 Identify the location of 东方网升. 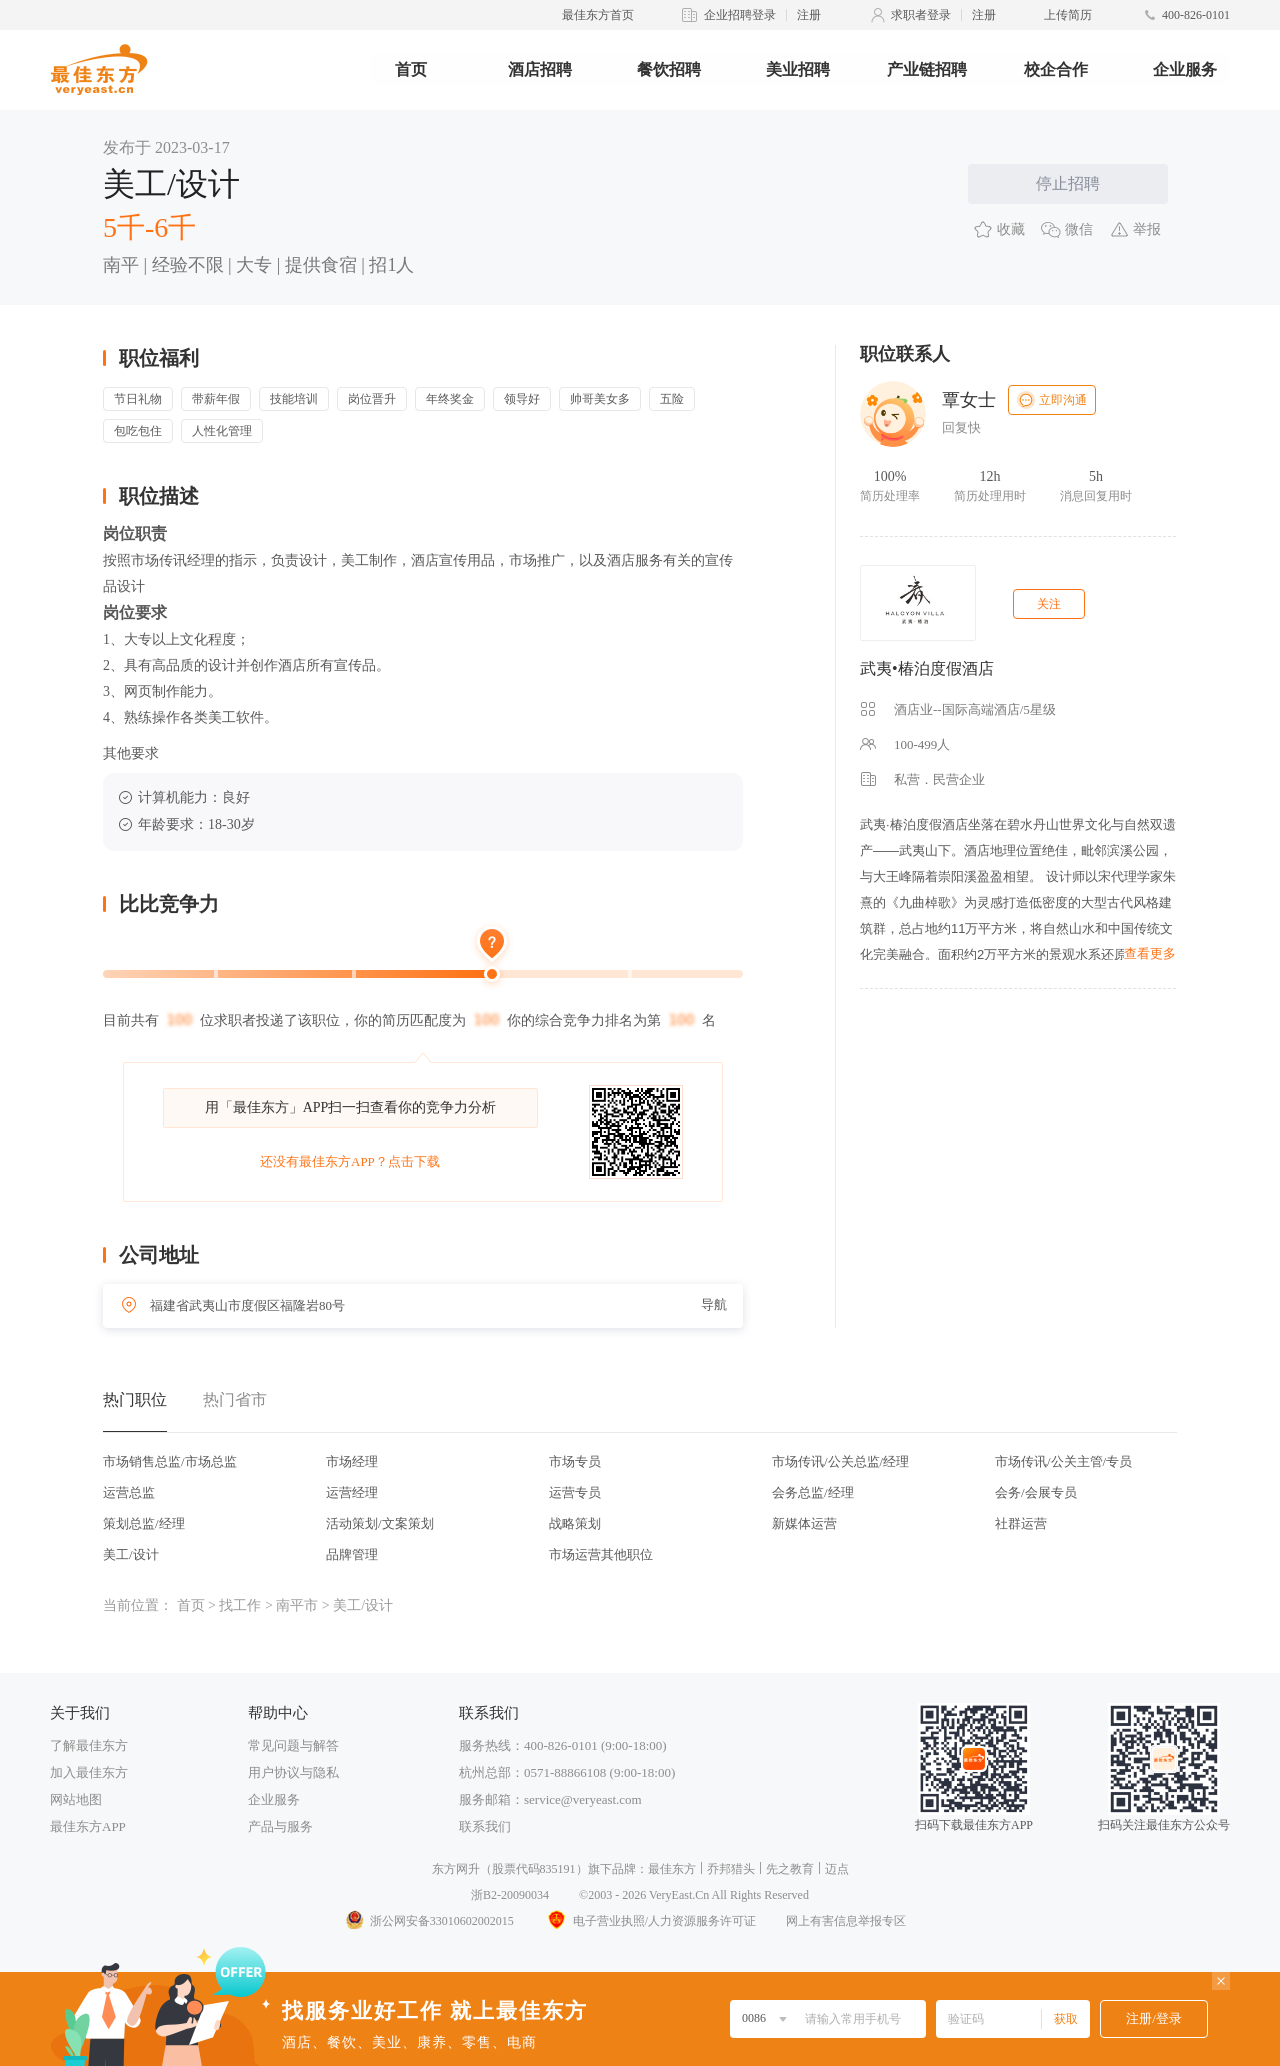
(456, 1869).